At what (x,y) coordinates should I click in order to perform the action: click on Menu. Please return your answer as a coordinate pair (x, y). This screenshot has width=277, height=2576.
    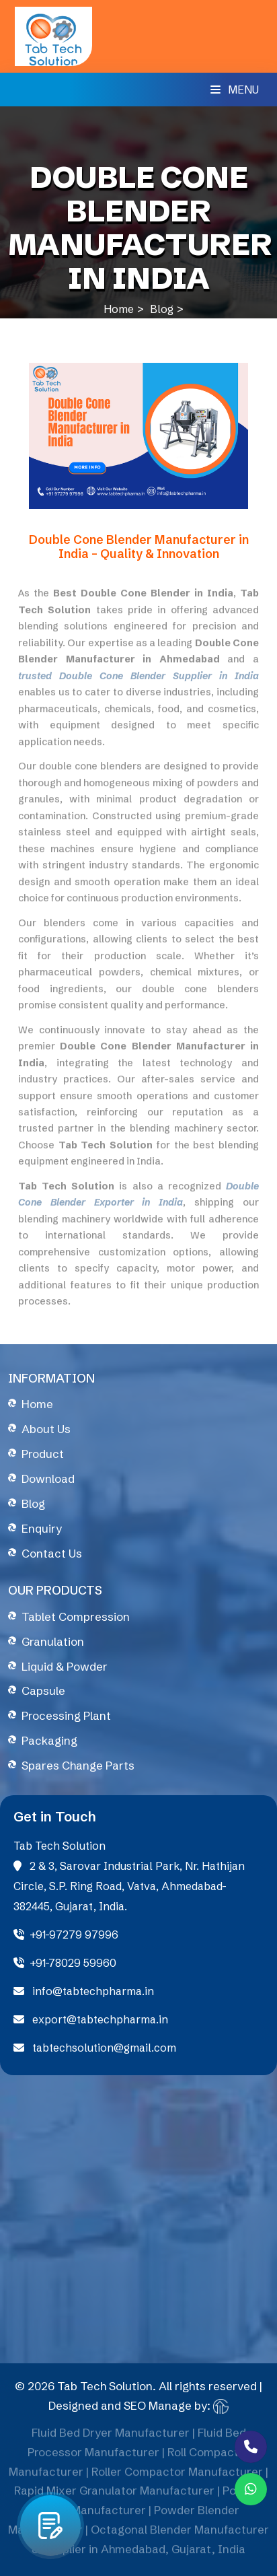
    Looking at the image, I should click on (234, 89).